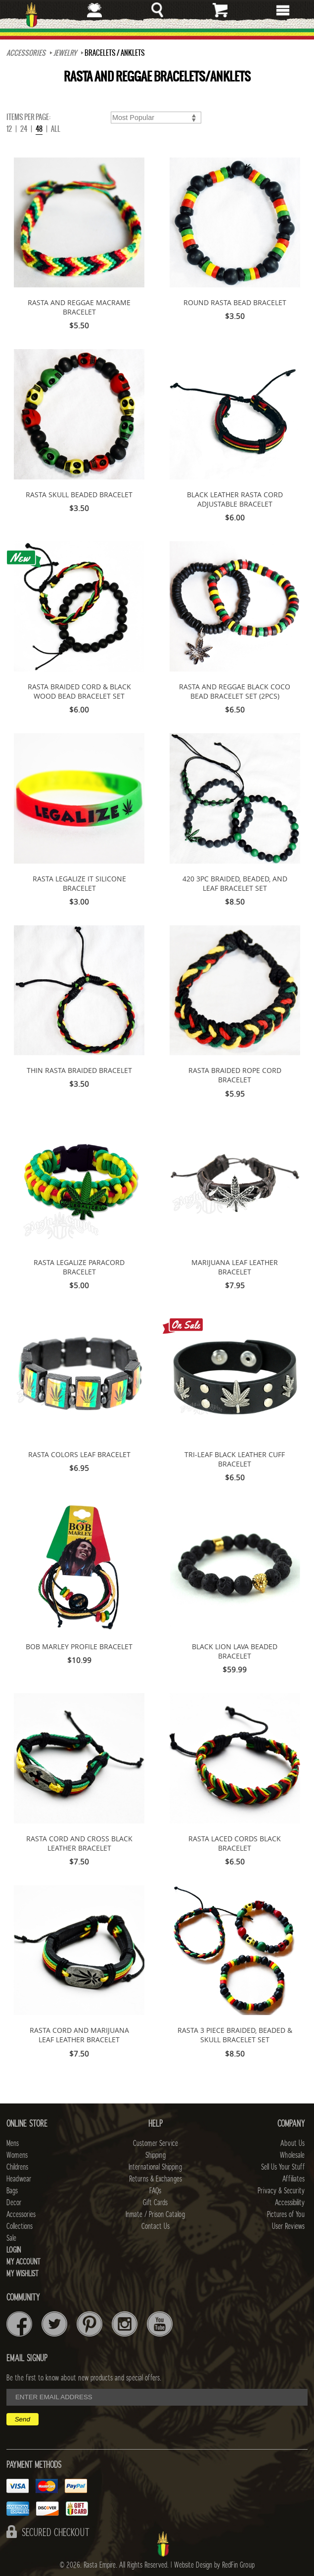 Image resolution: width=314 pixels, height=2576 pixels. What do you see at coordinates (17, 2167) in the screenshot?
I see `Childrens` at bounding box center [17, 2167].